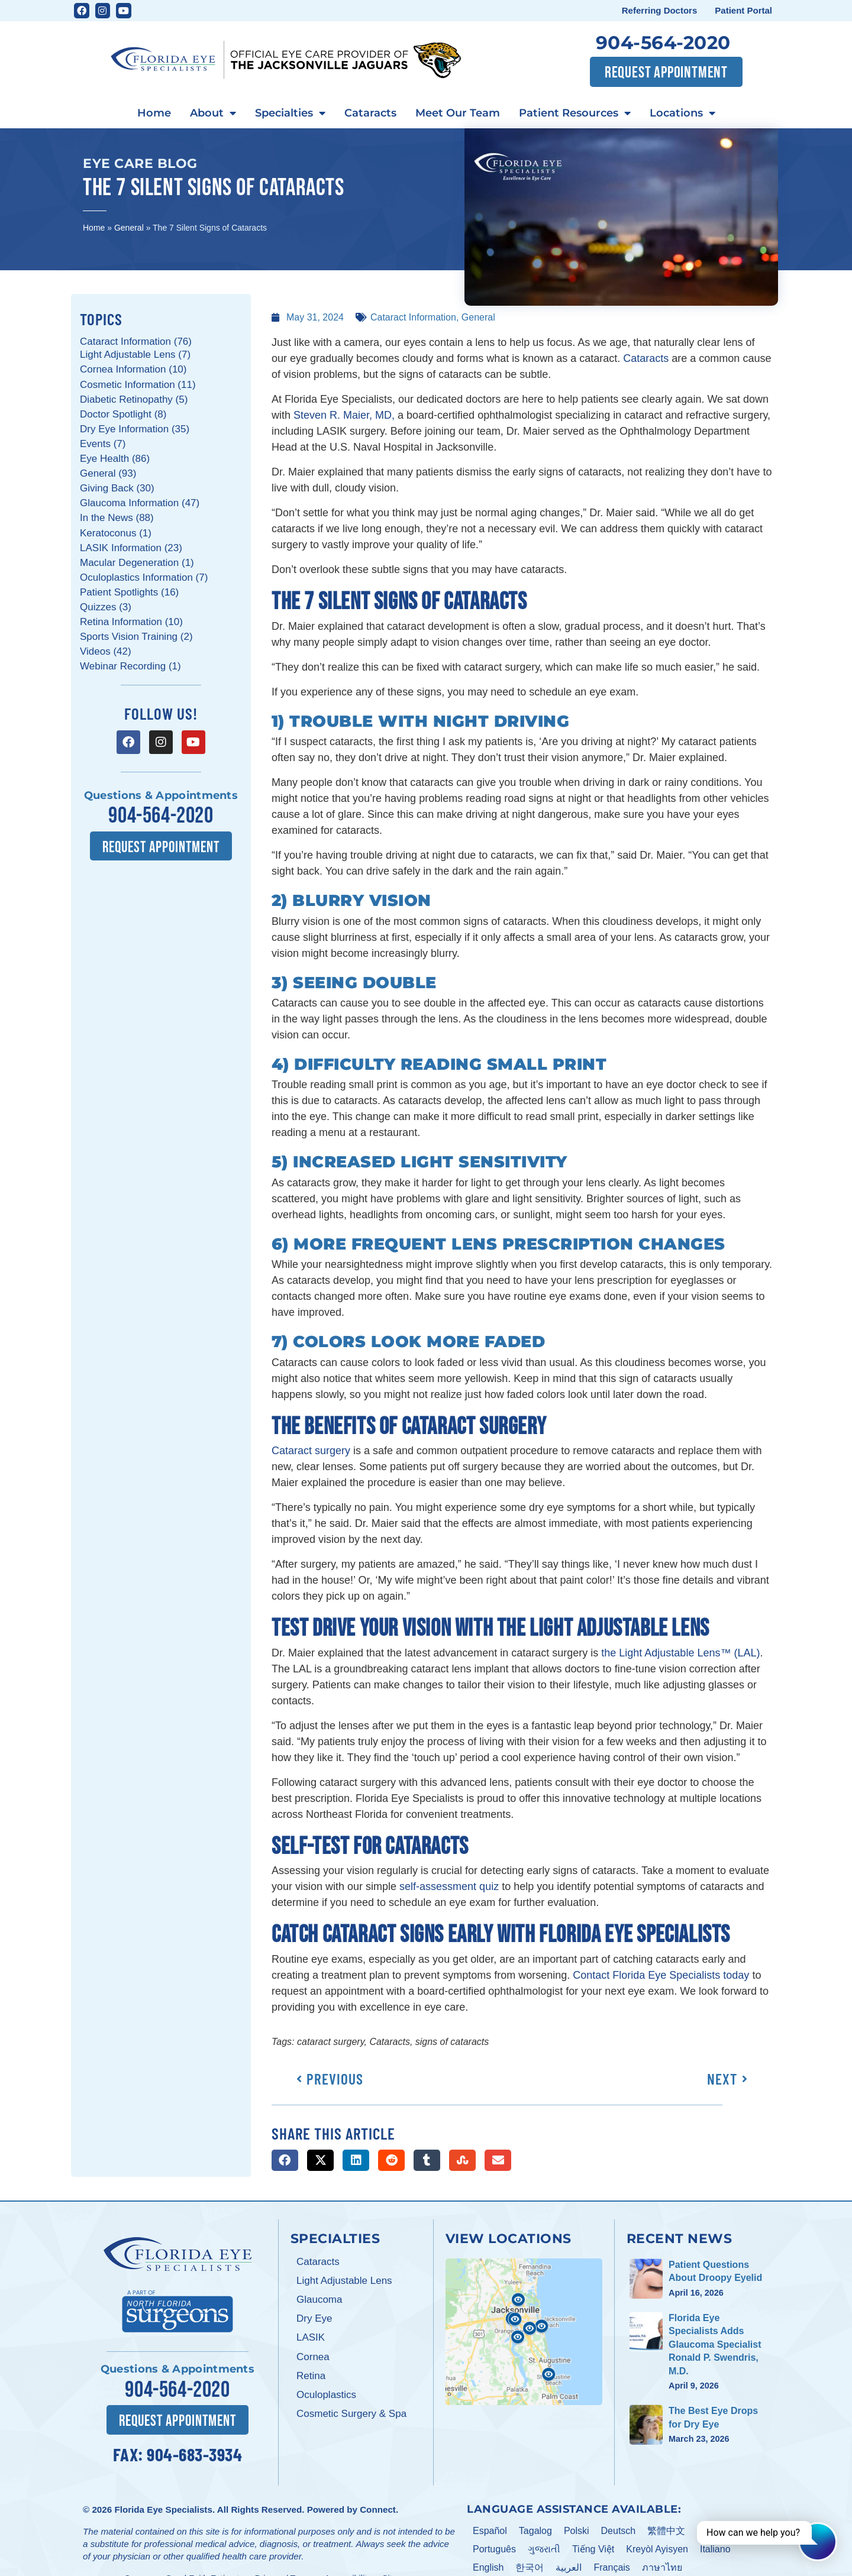  What do you see at coordinates (660, 10) in the screenshot?
I see `Referring Doctors` at bounding box center [660, 10].